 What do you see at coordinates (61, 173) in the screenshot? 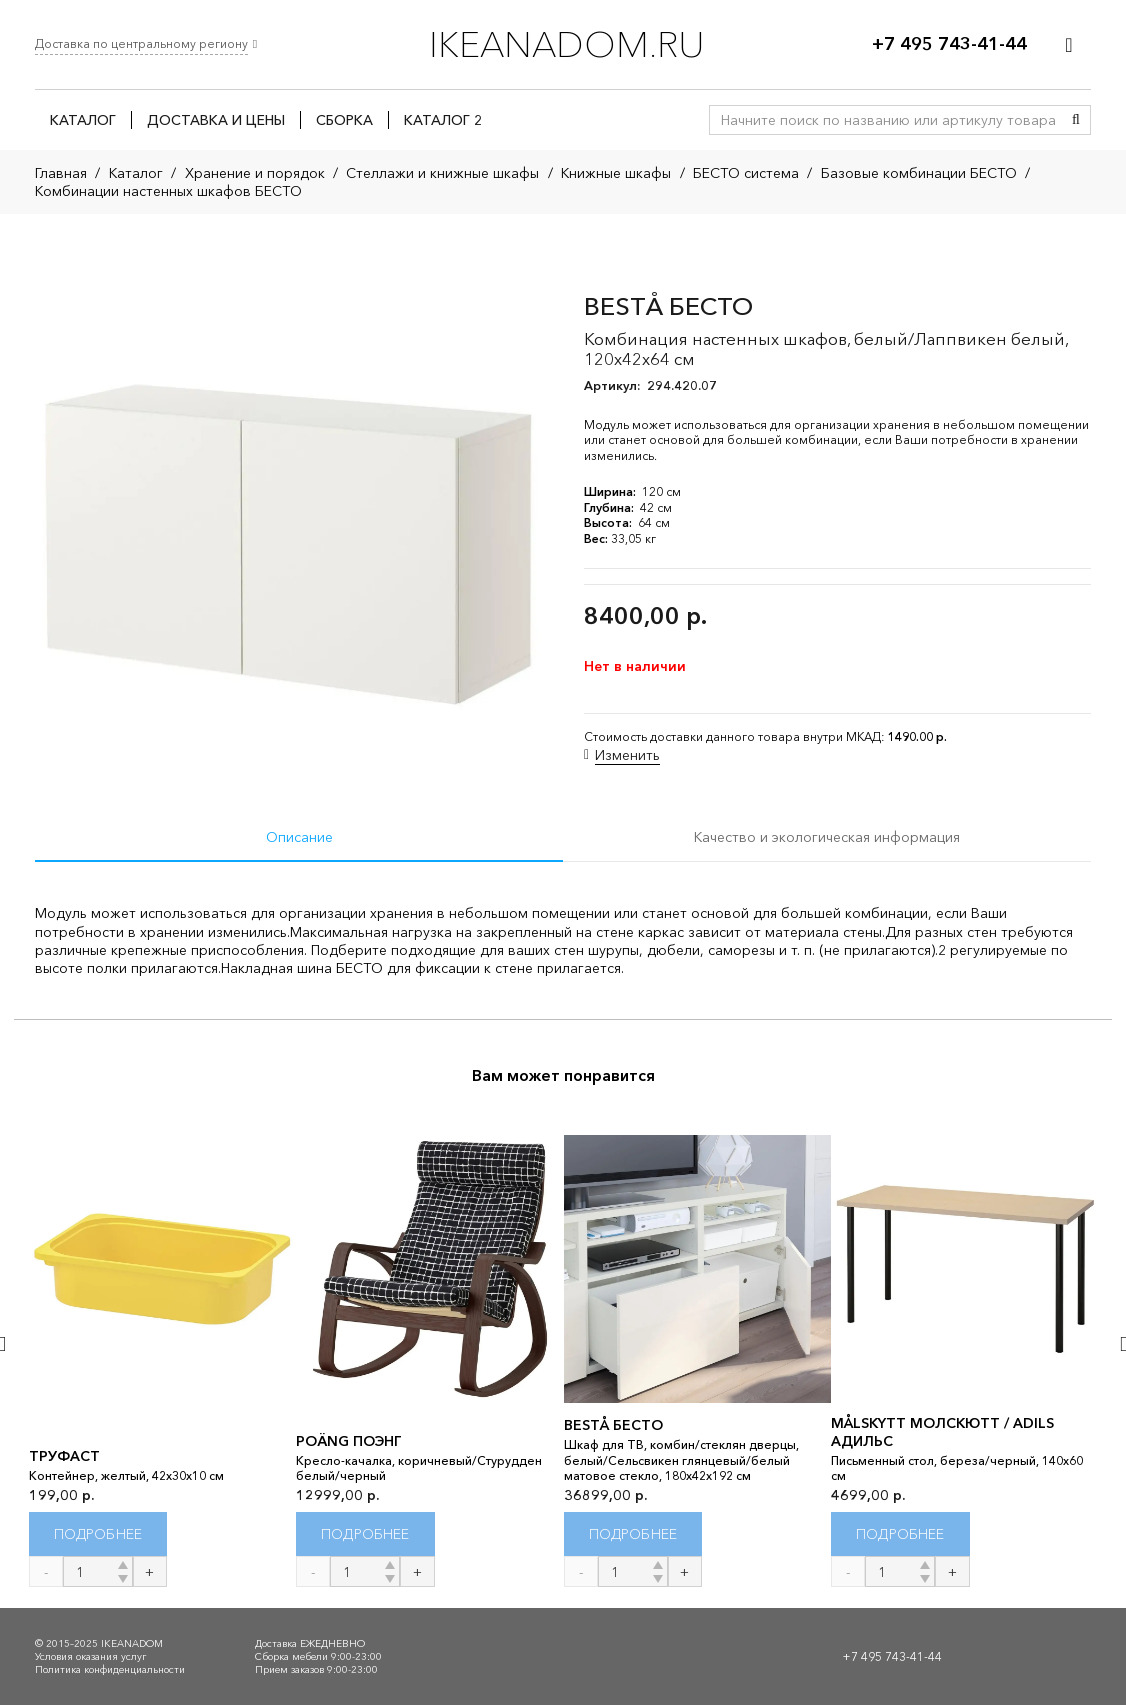
I see `Главная` at bounding box center [61, 173].